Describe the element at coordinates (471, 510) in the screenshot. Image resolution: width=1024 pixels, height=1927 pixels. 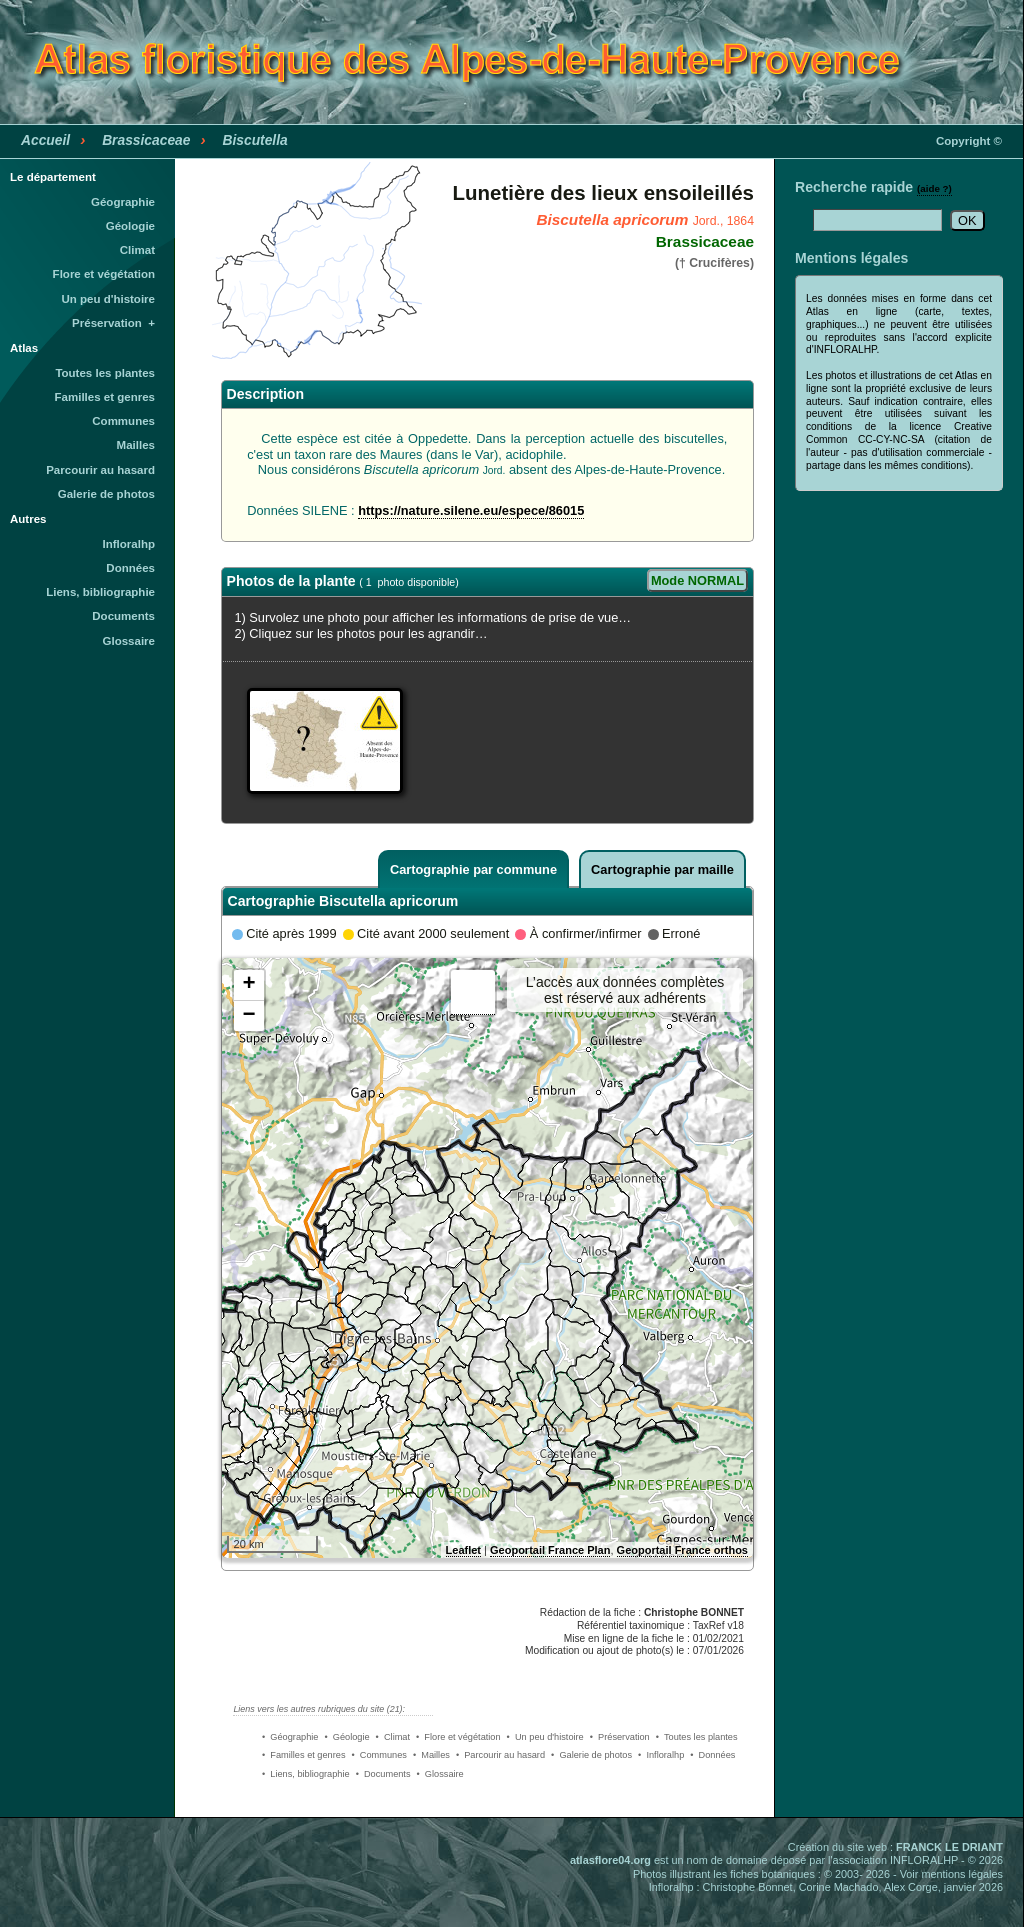
I see `https://nature.silene.eu/espece/86015` at that location.